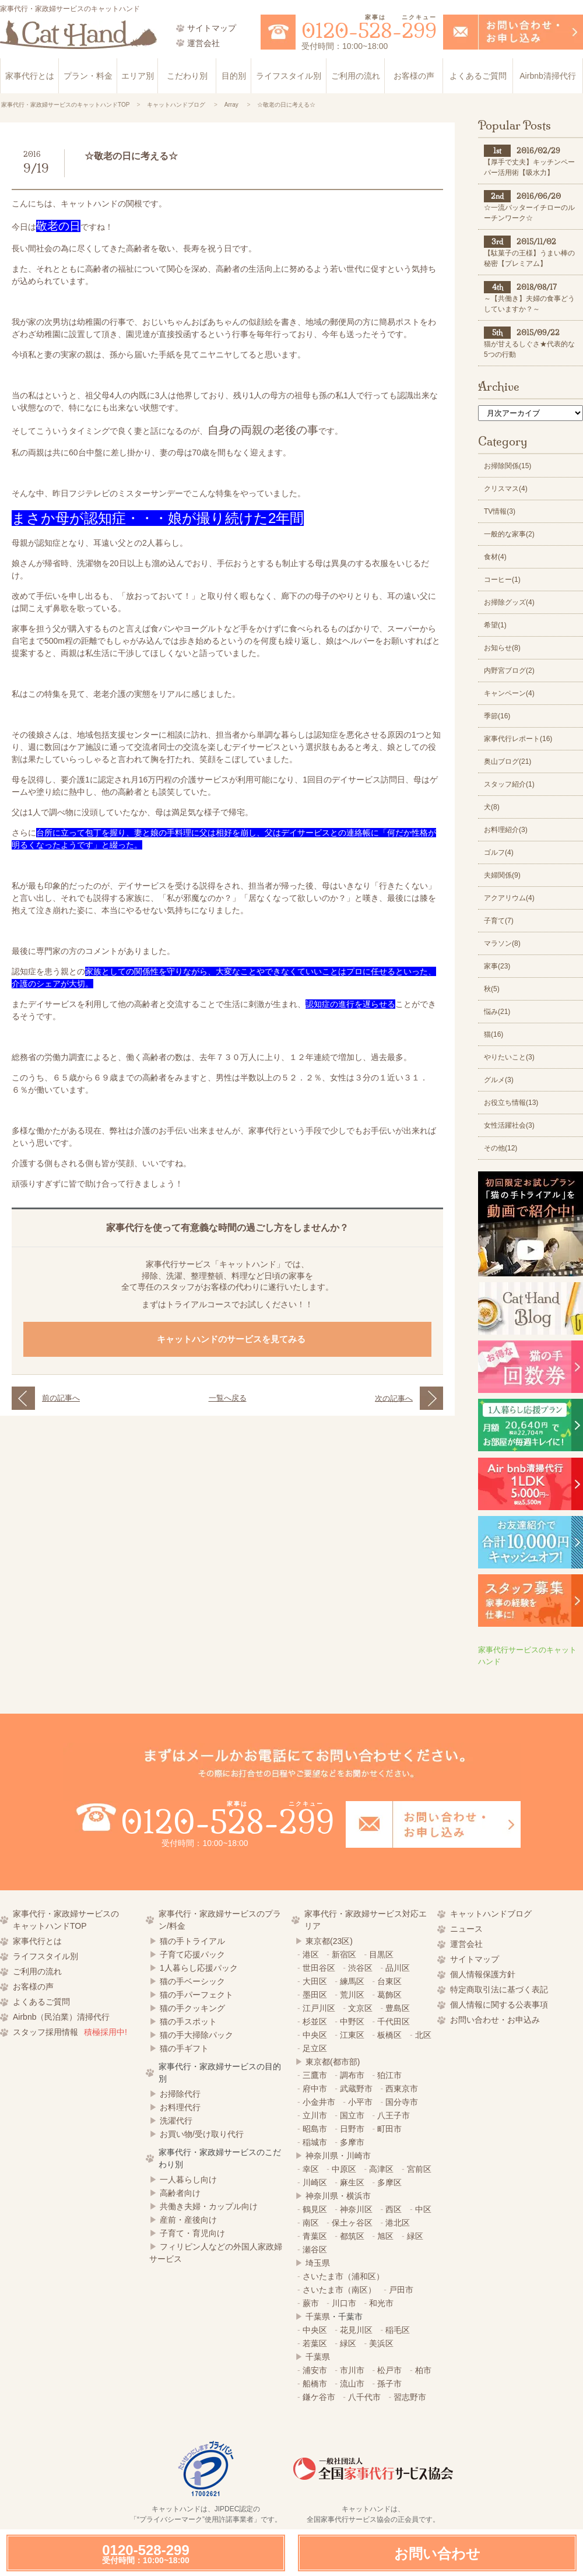  Describe the element at coordinates (360, 2102) in the screenshot. I see `小平市` at that location.